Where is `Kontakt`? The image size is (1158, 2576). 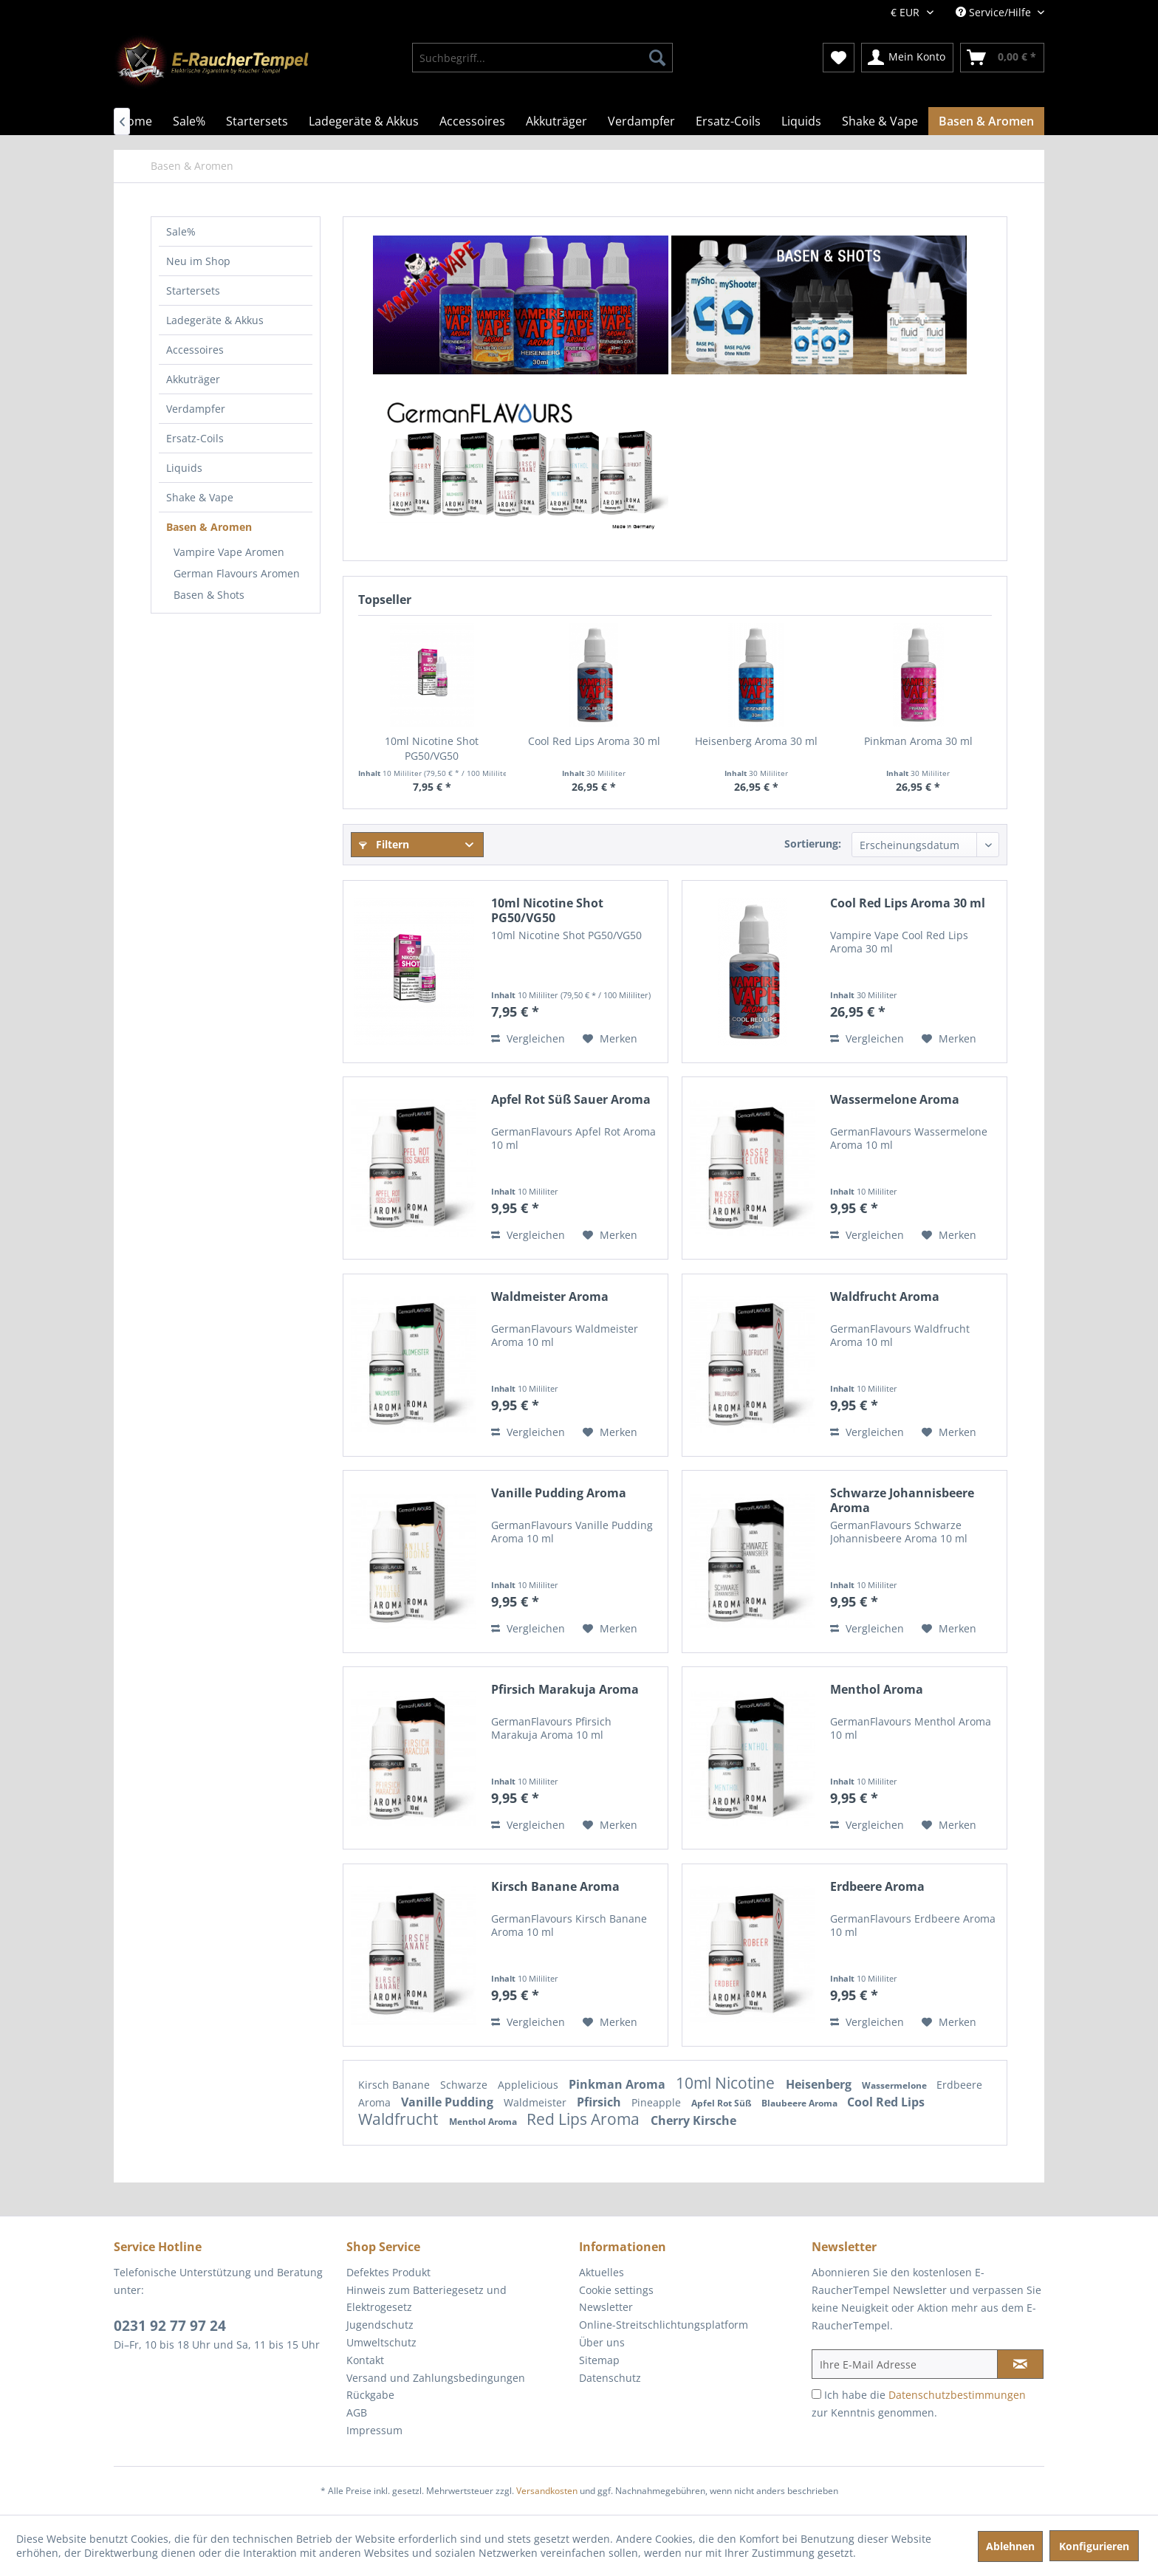
Kontakt is located at coordinates (365, 2360).